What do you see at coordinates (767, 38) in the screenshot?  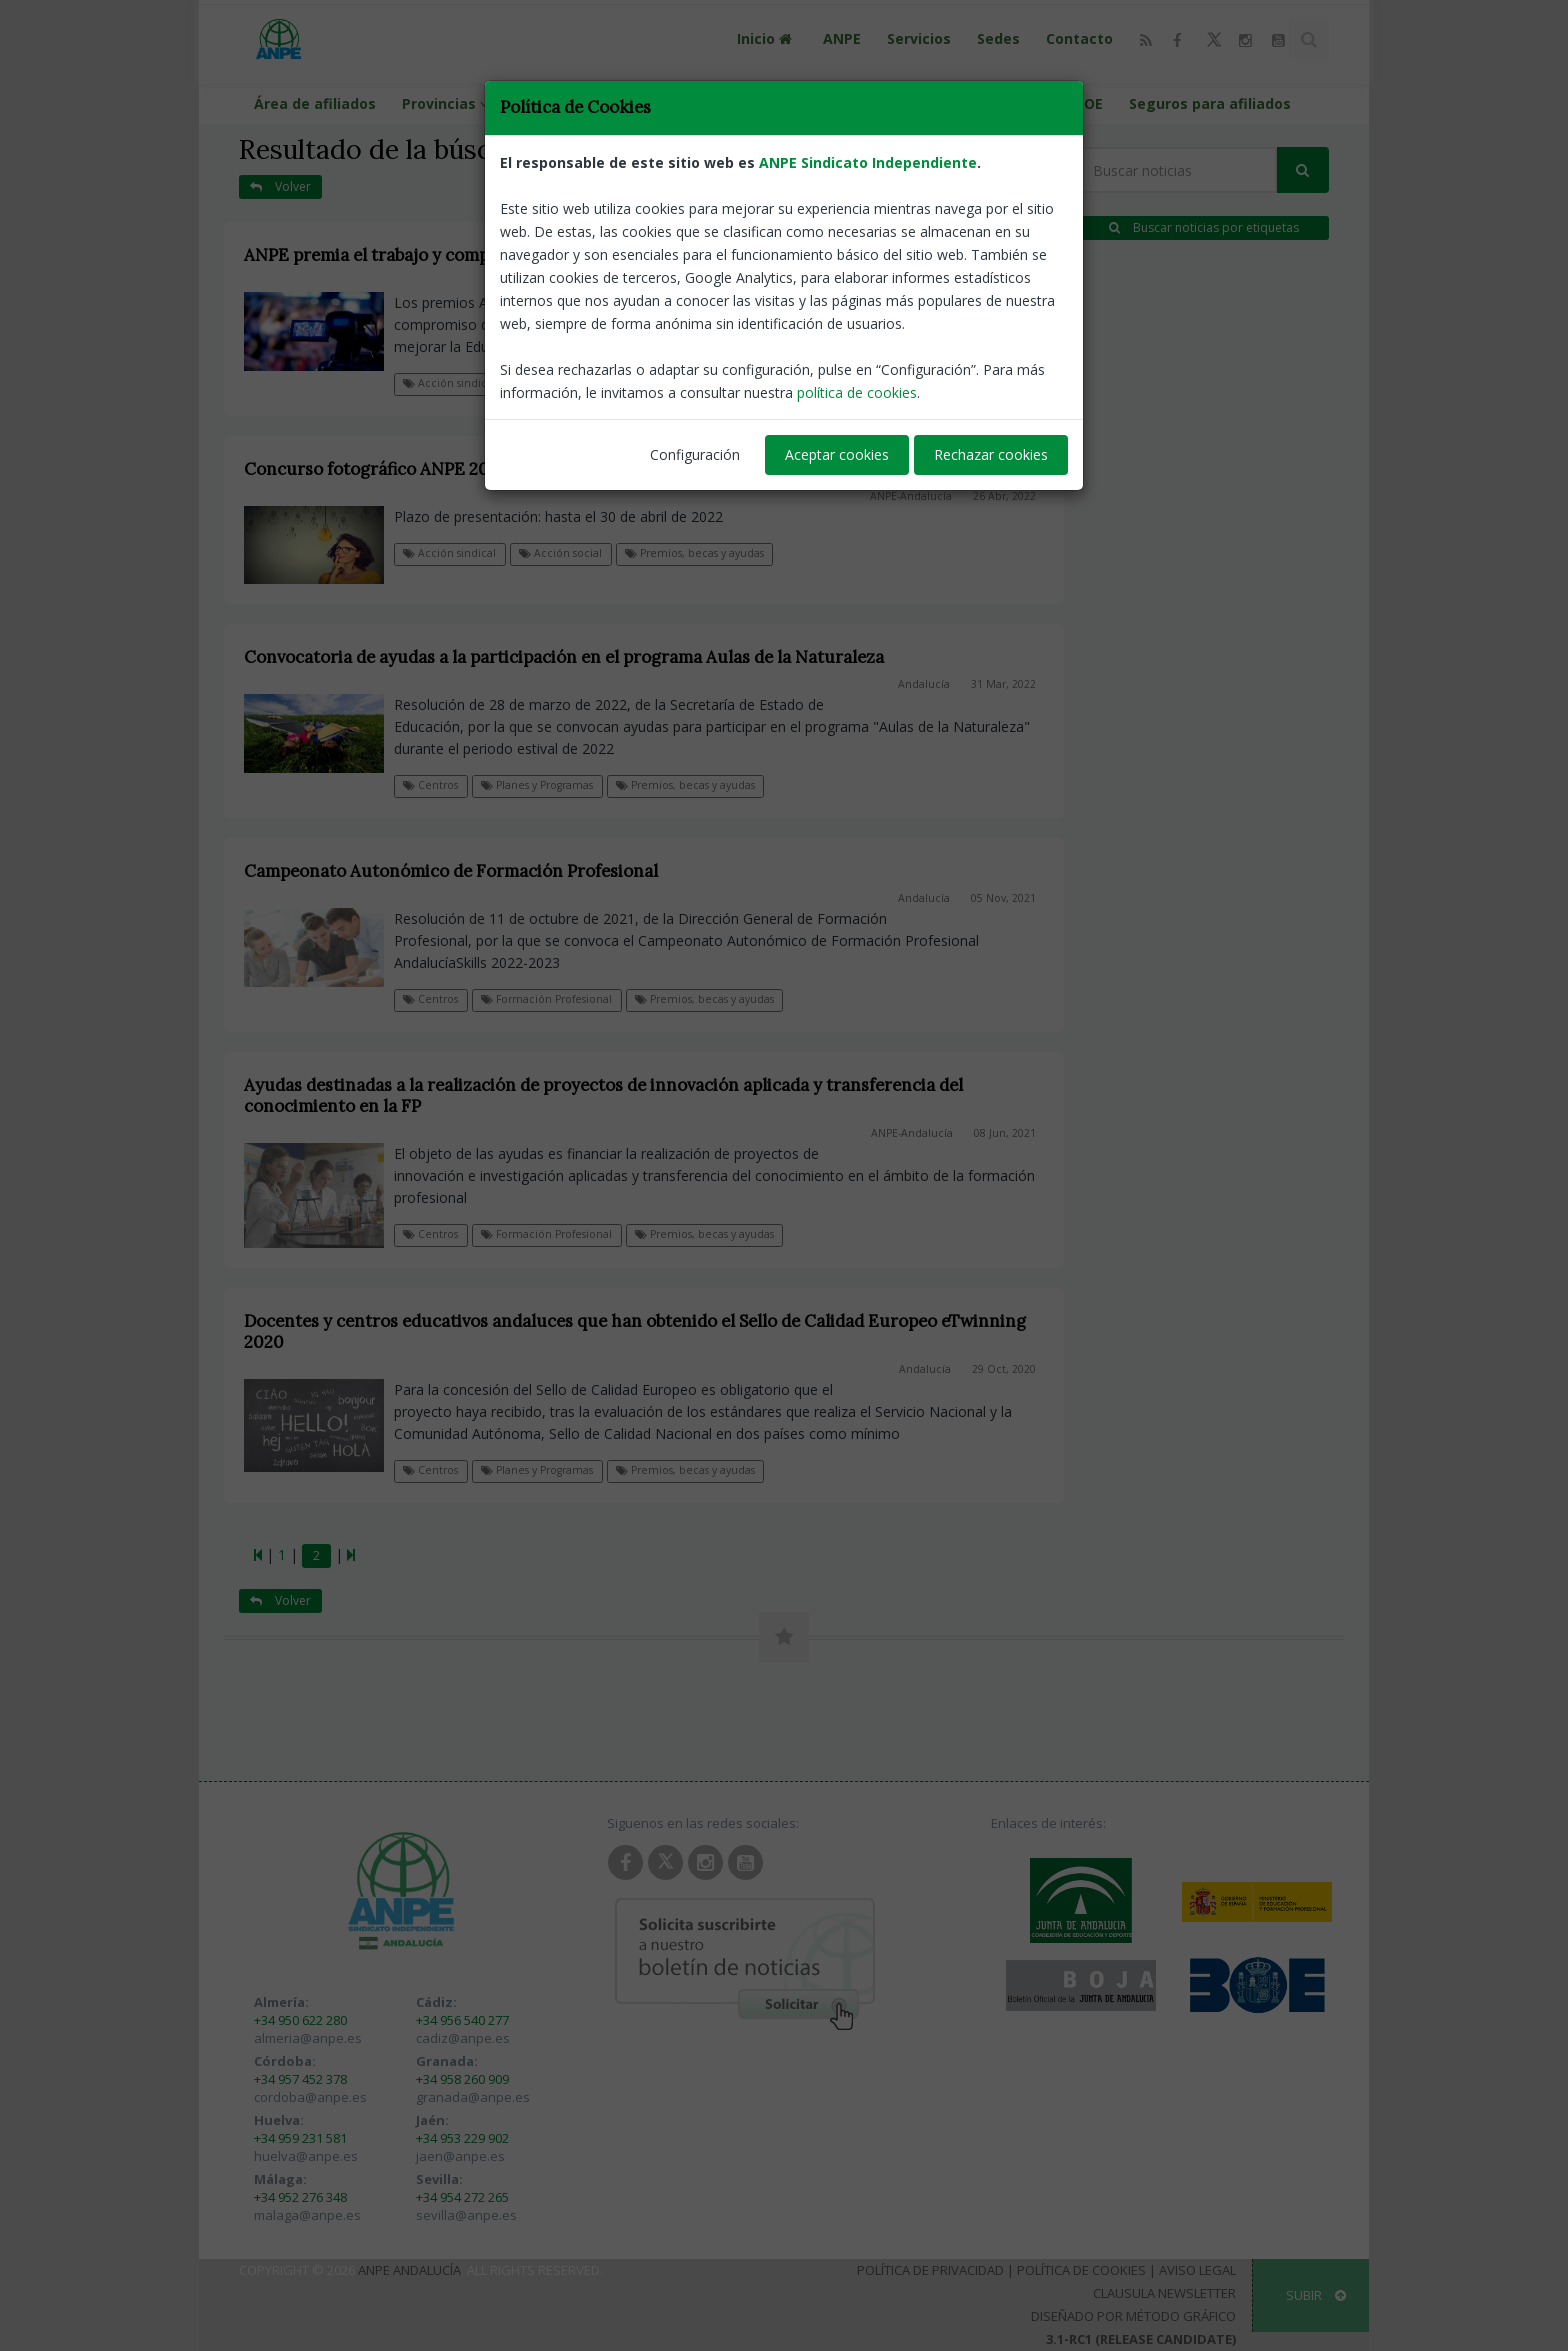 I see `Inicio` at bounding box center [767, 38].